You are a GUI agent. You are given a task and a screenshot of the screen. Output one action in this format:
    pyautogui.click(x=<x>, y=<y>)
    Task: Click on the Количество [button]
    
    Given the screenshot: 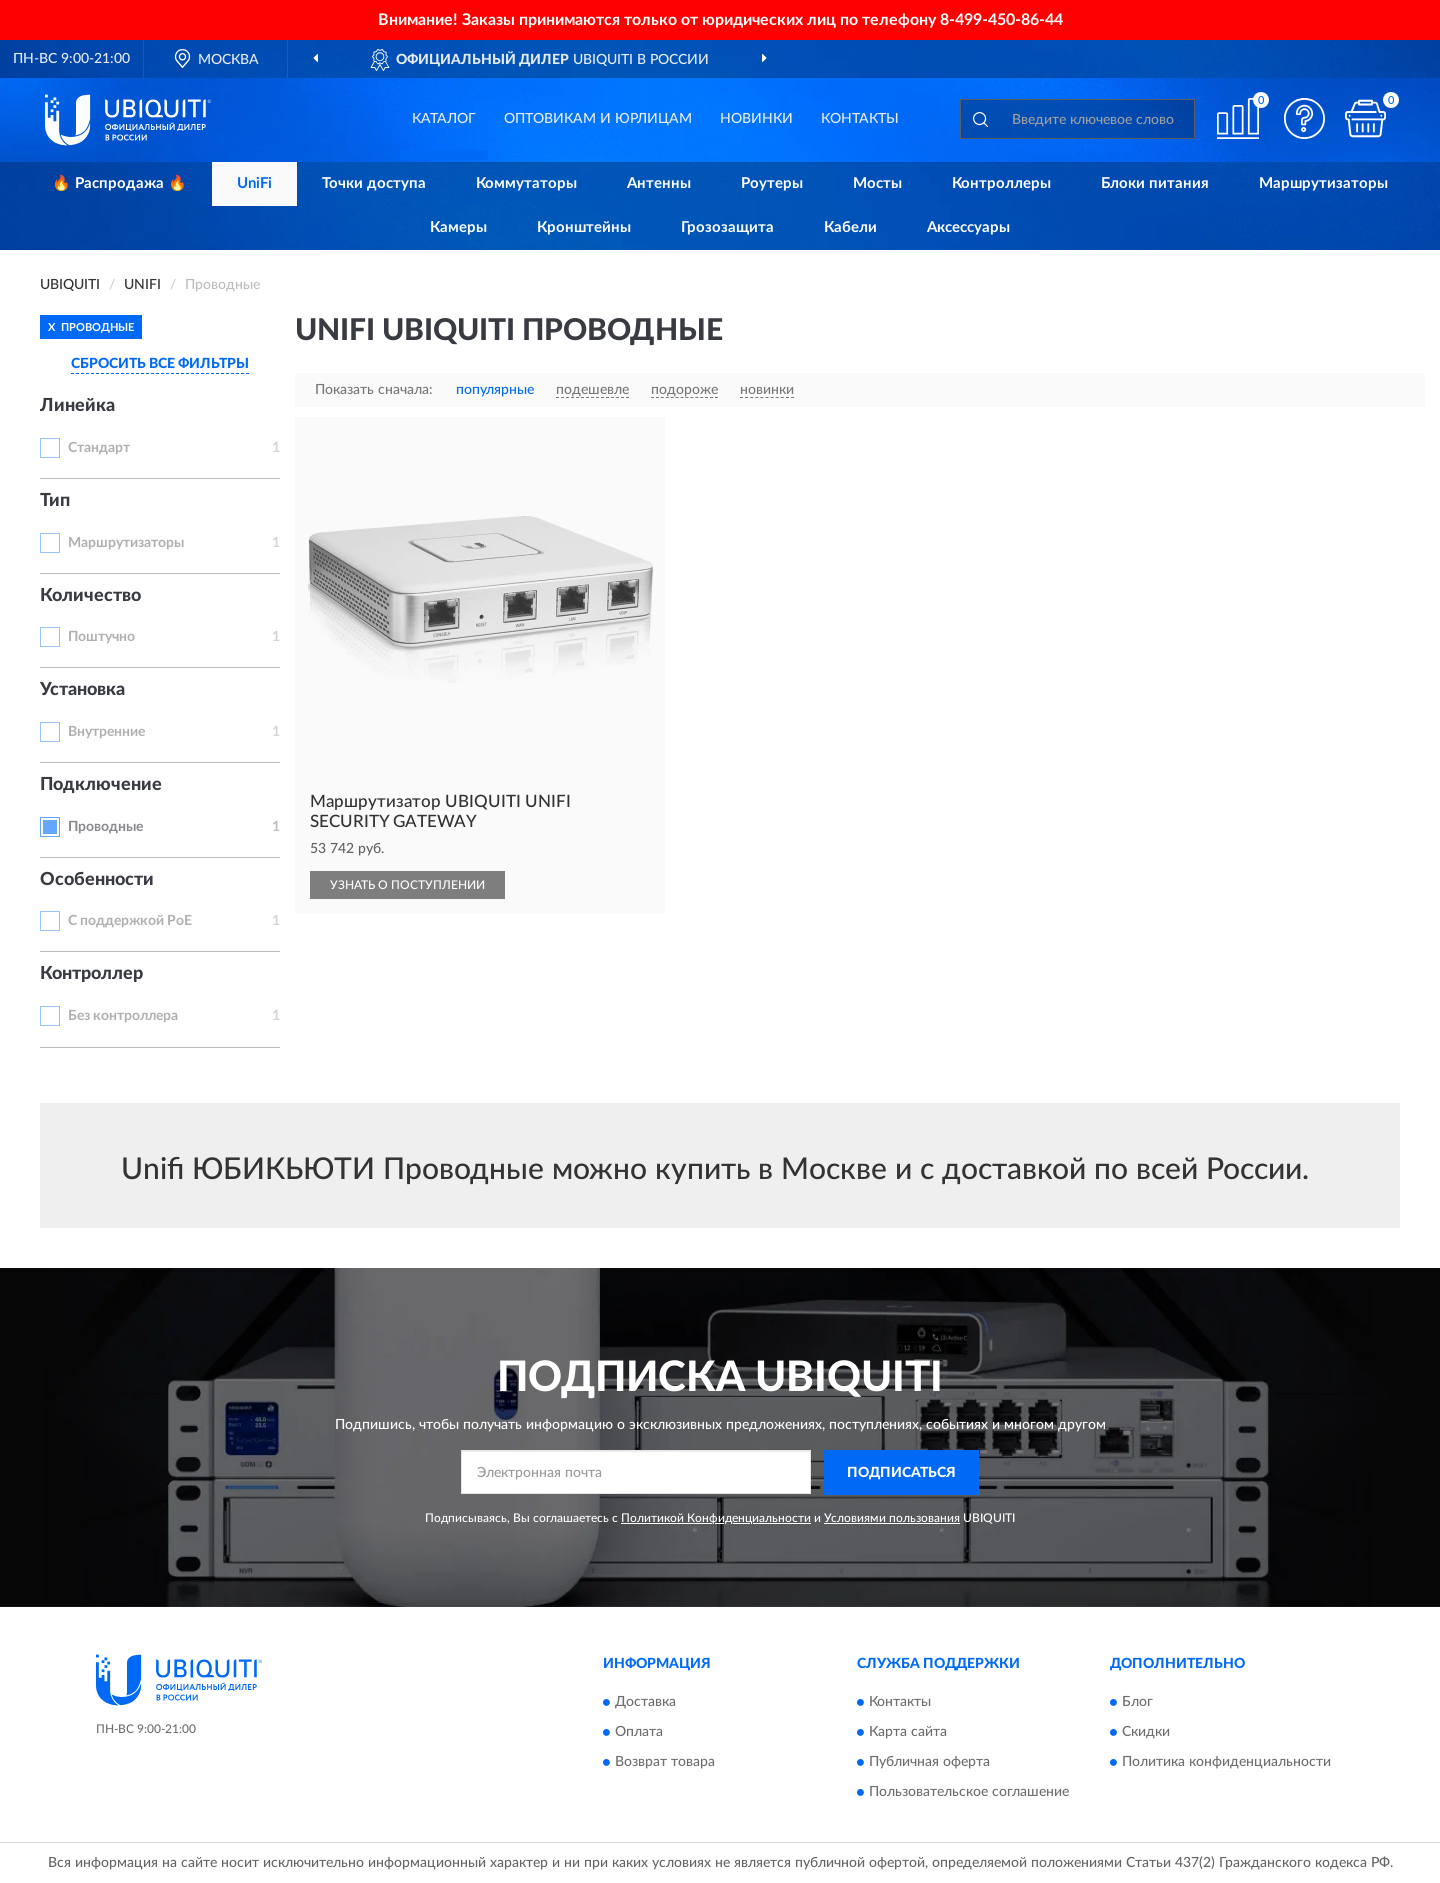 What is the action you would take?
    pyautogui.click(x=90, y=596)
    